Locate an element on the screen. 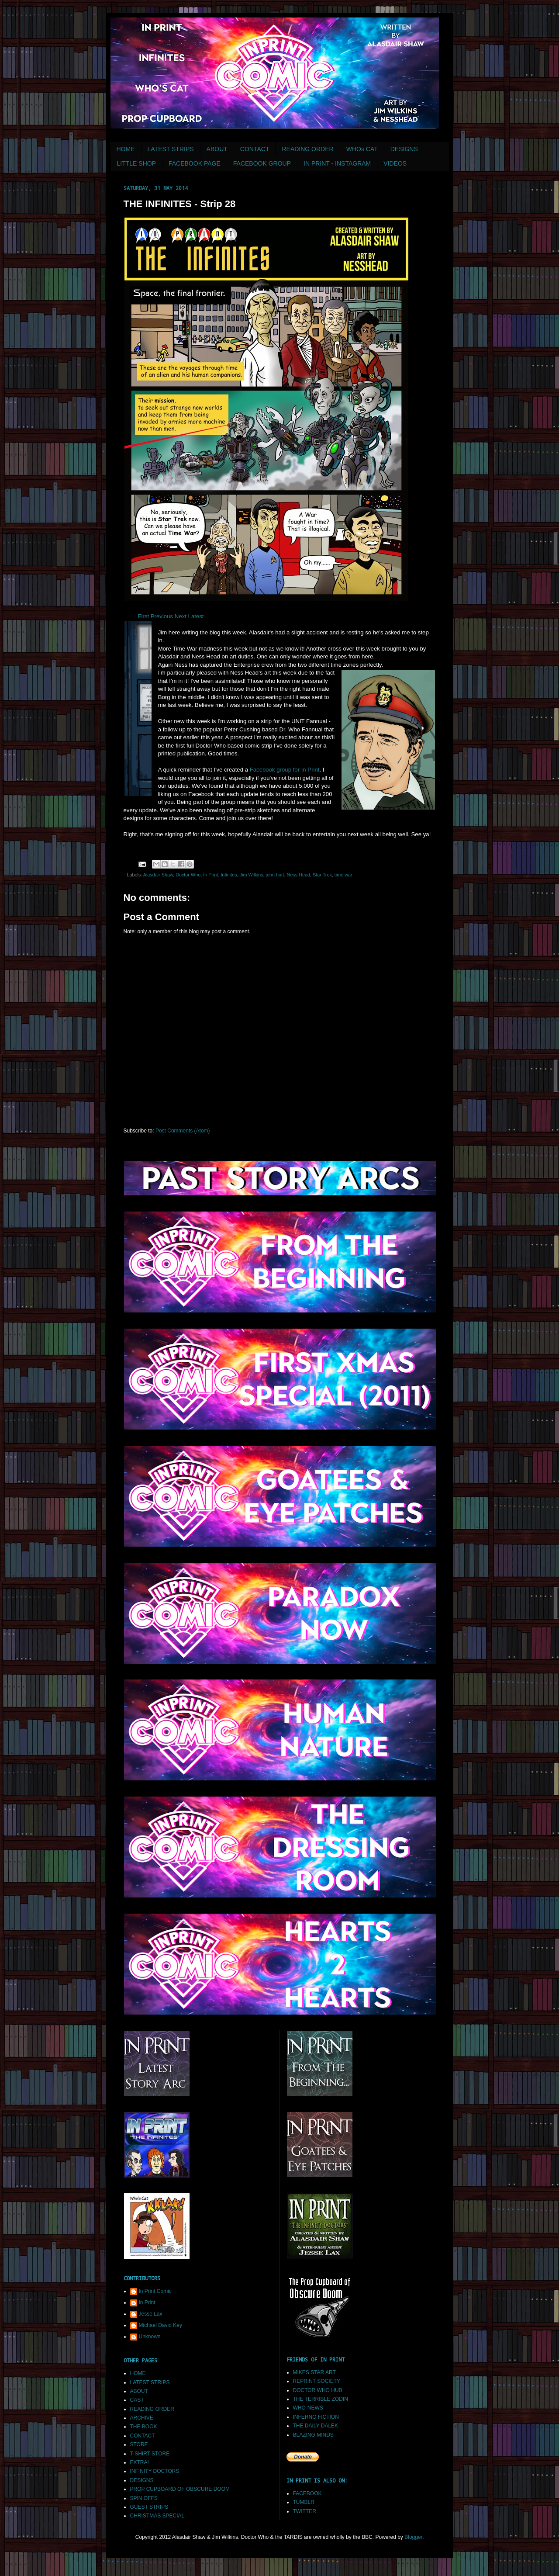 The height and width of the screenshot is (2576, 559). WHOs CAT is located at coordinates (362, 148).